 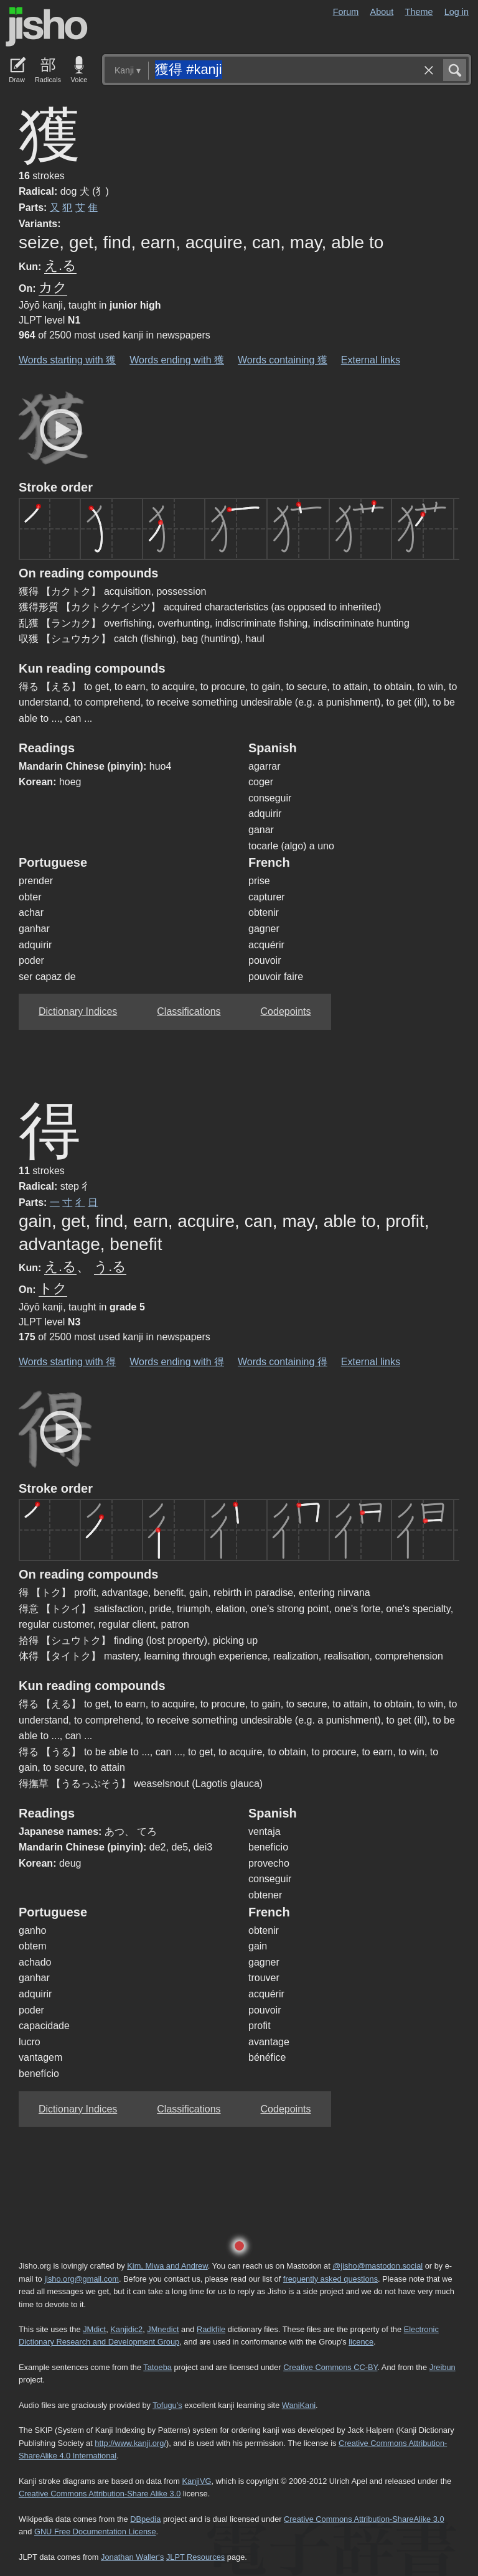 What do you see at coordinates (211, 2329) in the screenshot?
I see `Radkfile` at bounding box center [211, 2329].